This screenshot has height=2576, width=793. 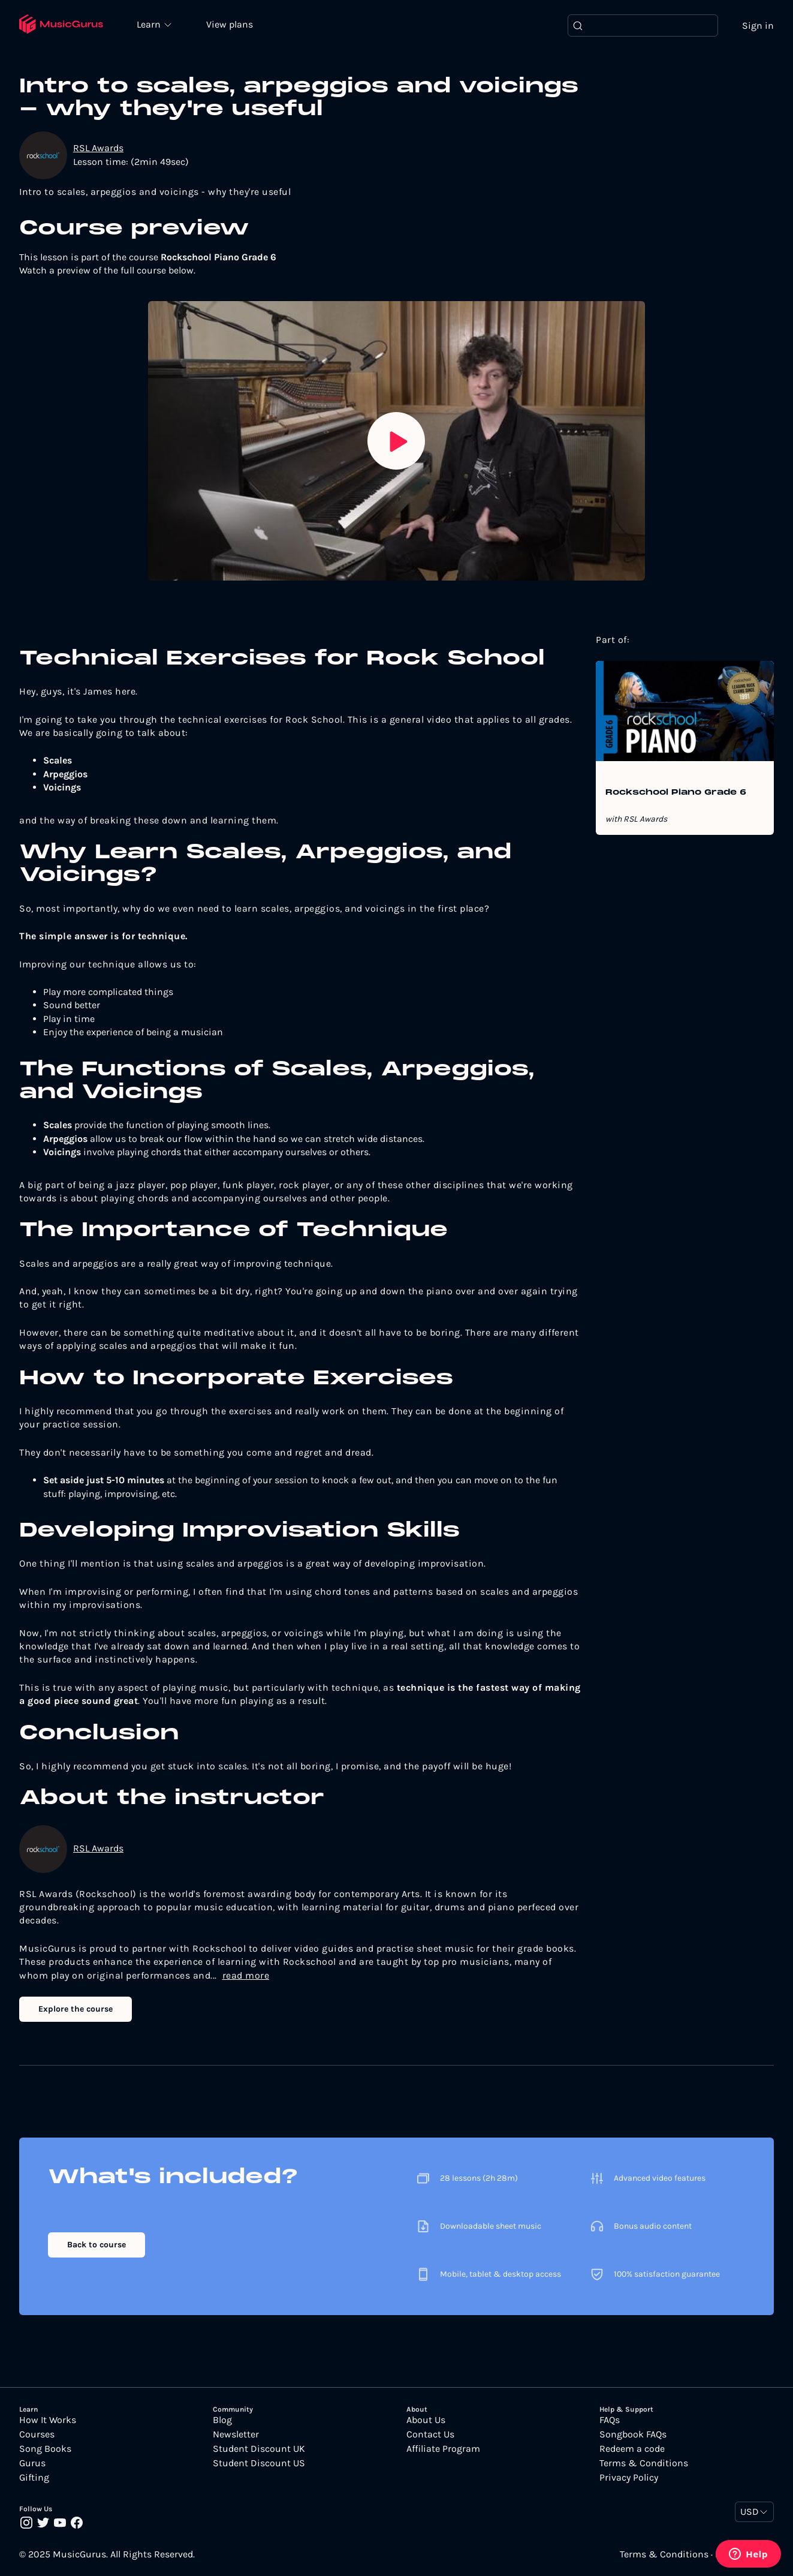 What do you see at coordinates (32, 2464) in the screenshot?
I see `Gurus` at bounding box center [32, 2464].